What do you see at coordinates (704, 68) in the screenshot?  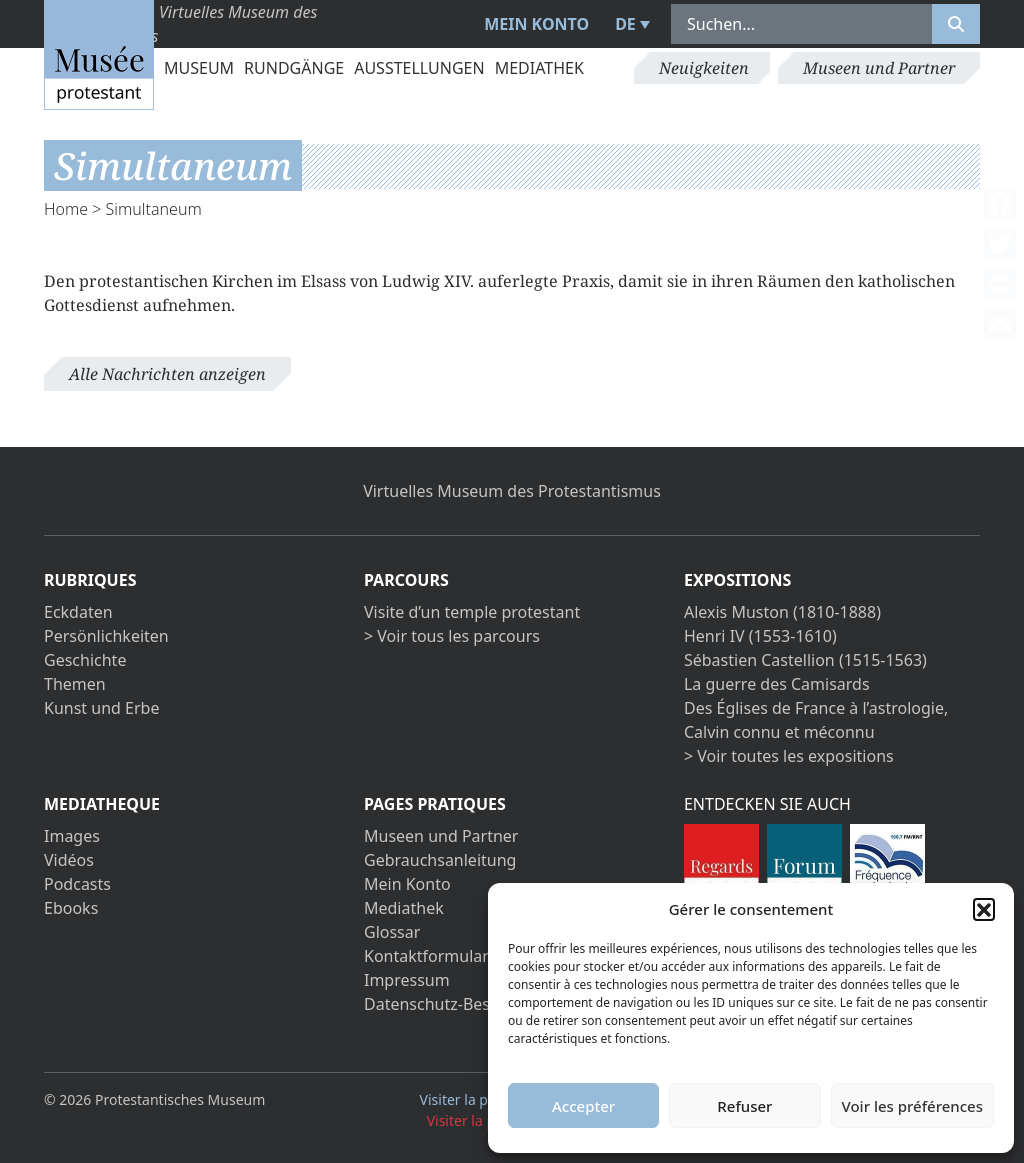 I see `Neuigkeiten` at bounding box center [704, 68].